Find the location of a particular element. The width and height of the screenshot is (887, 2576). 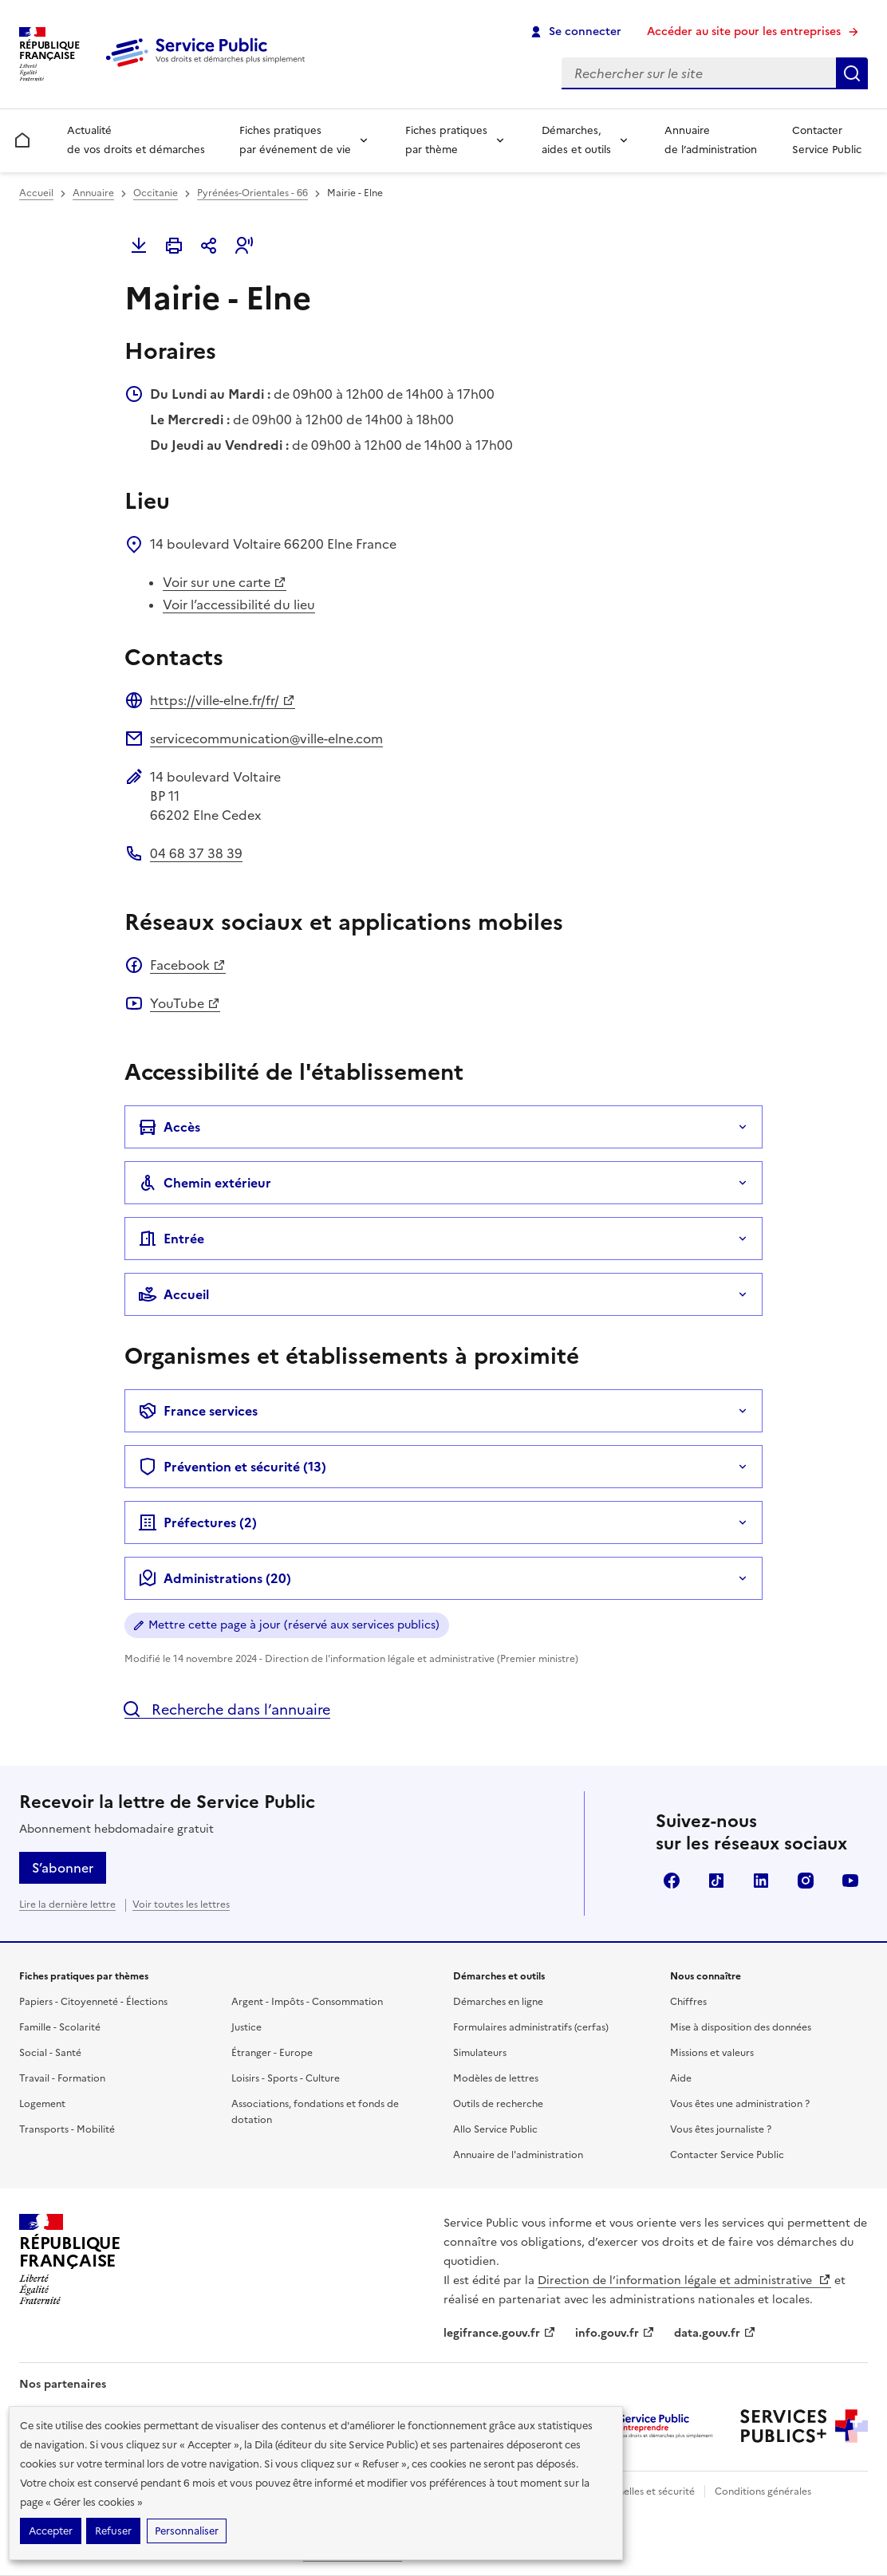

[button] is located at coordinates (244, 245).